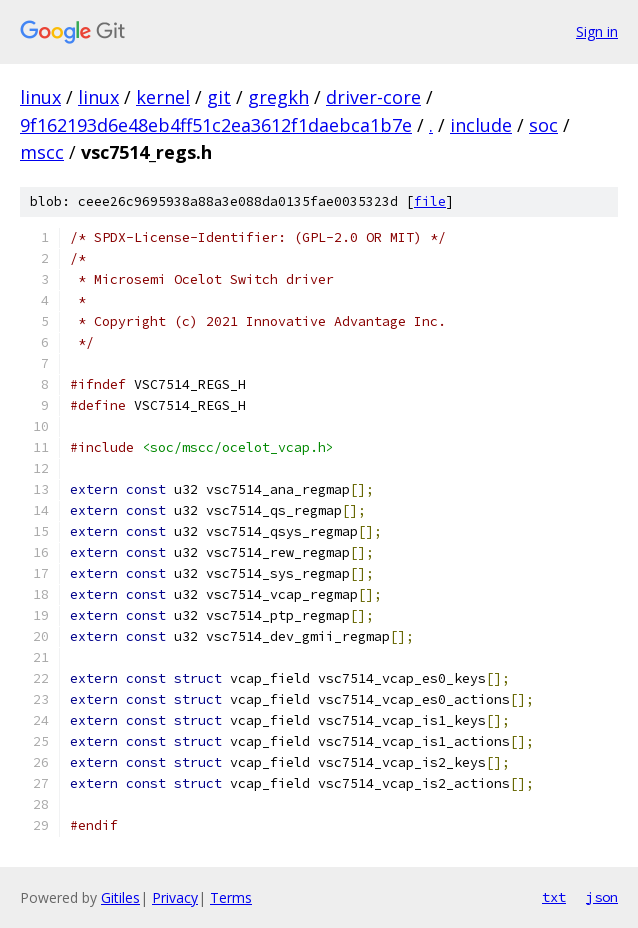 This screenshot has width=638, height=928. What do you see at coordinates (219, 97) in the screenshot?
I see `git` at bounding box center [219, 97].